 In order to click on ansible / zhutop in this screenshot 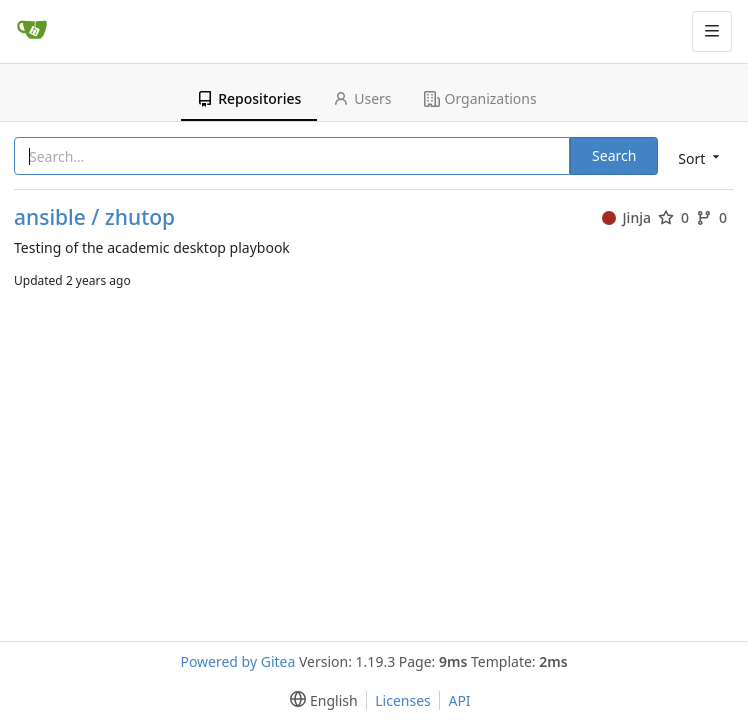, I will do `click(94, 217)`.